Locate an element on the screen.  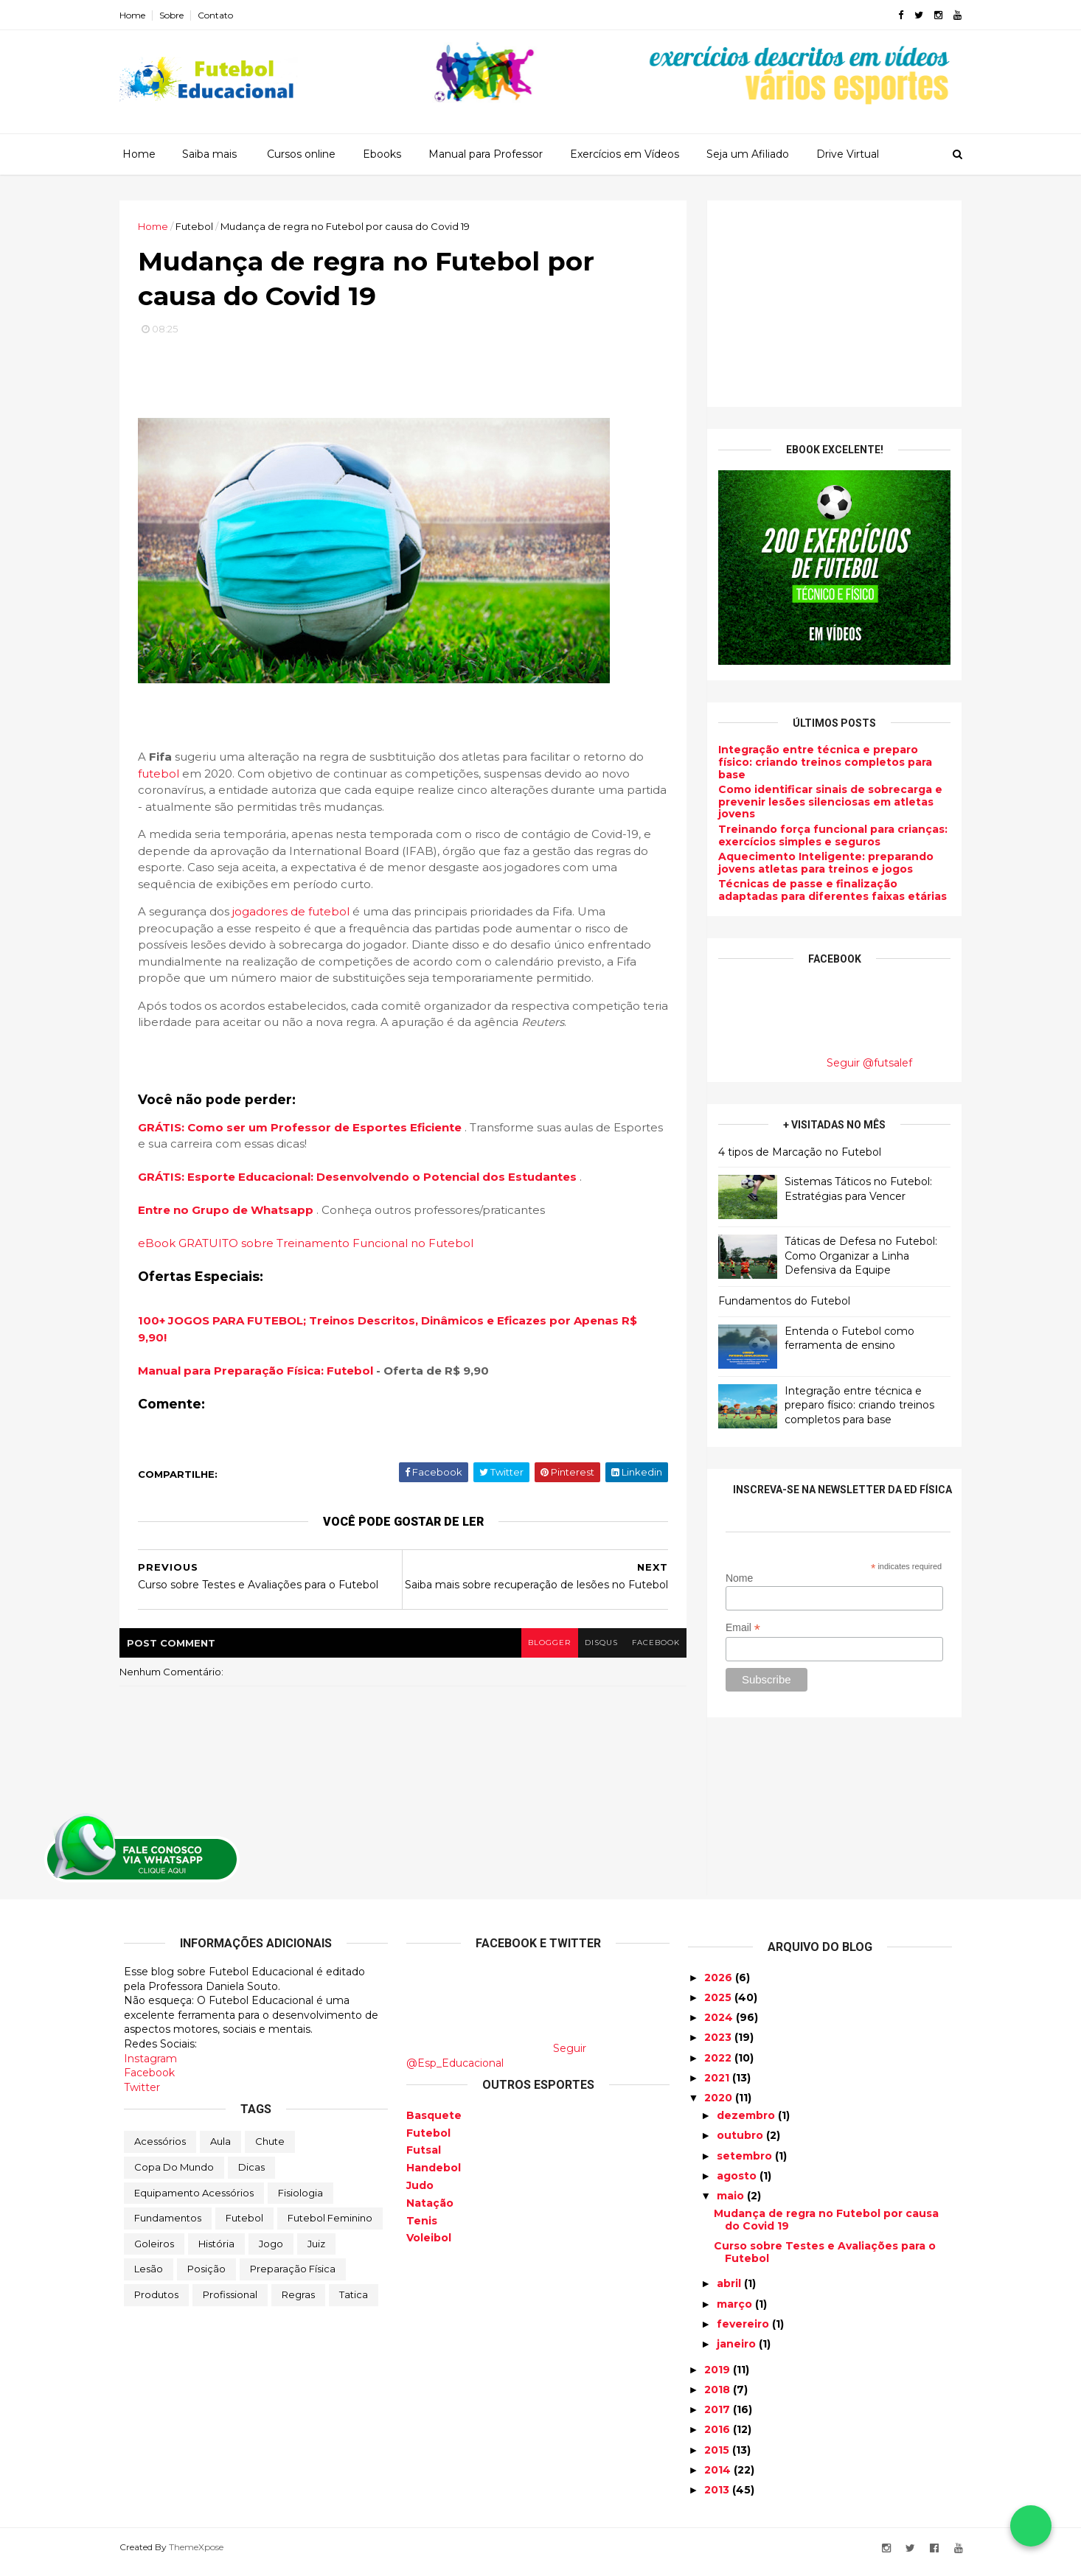
Judo is located at coordinates (420, 2194).